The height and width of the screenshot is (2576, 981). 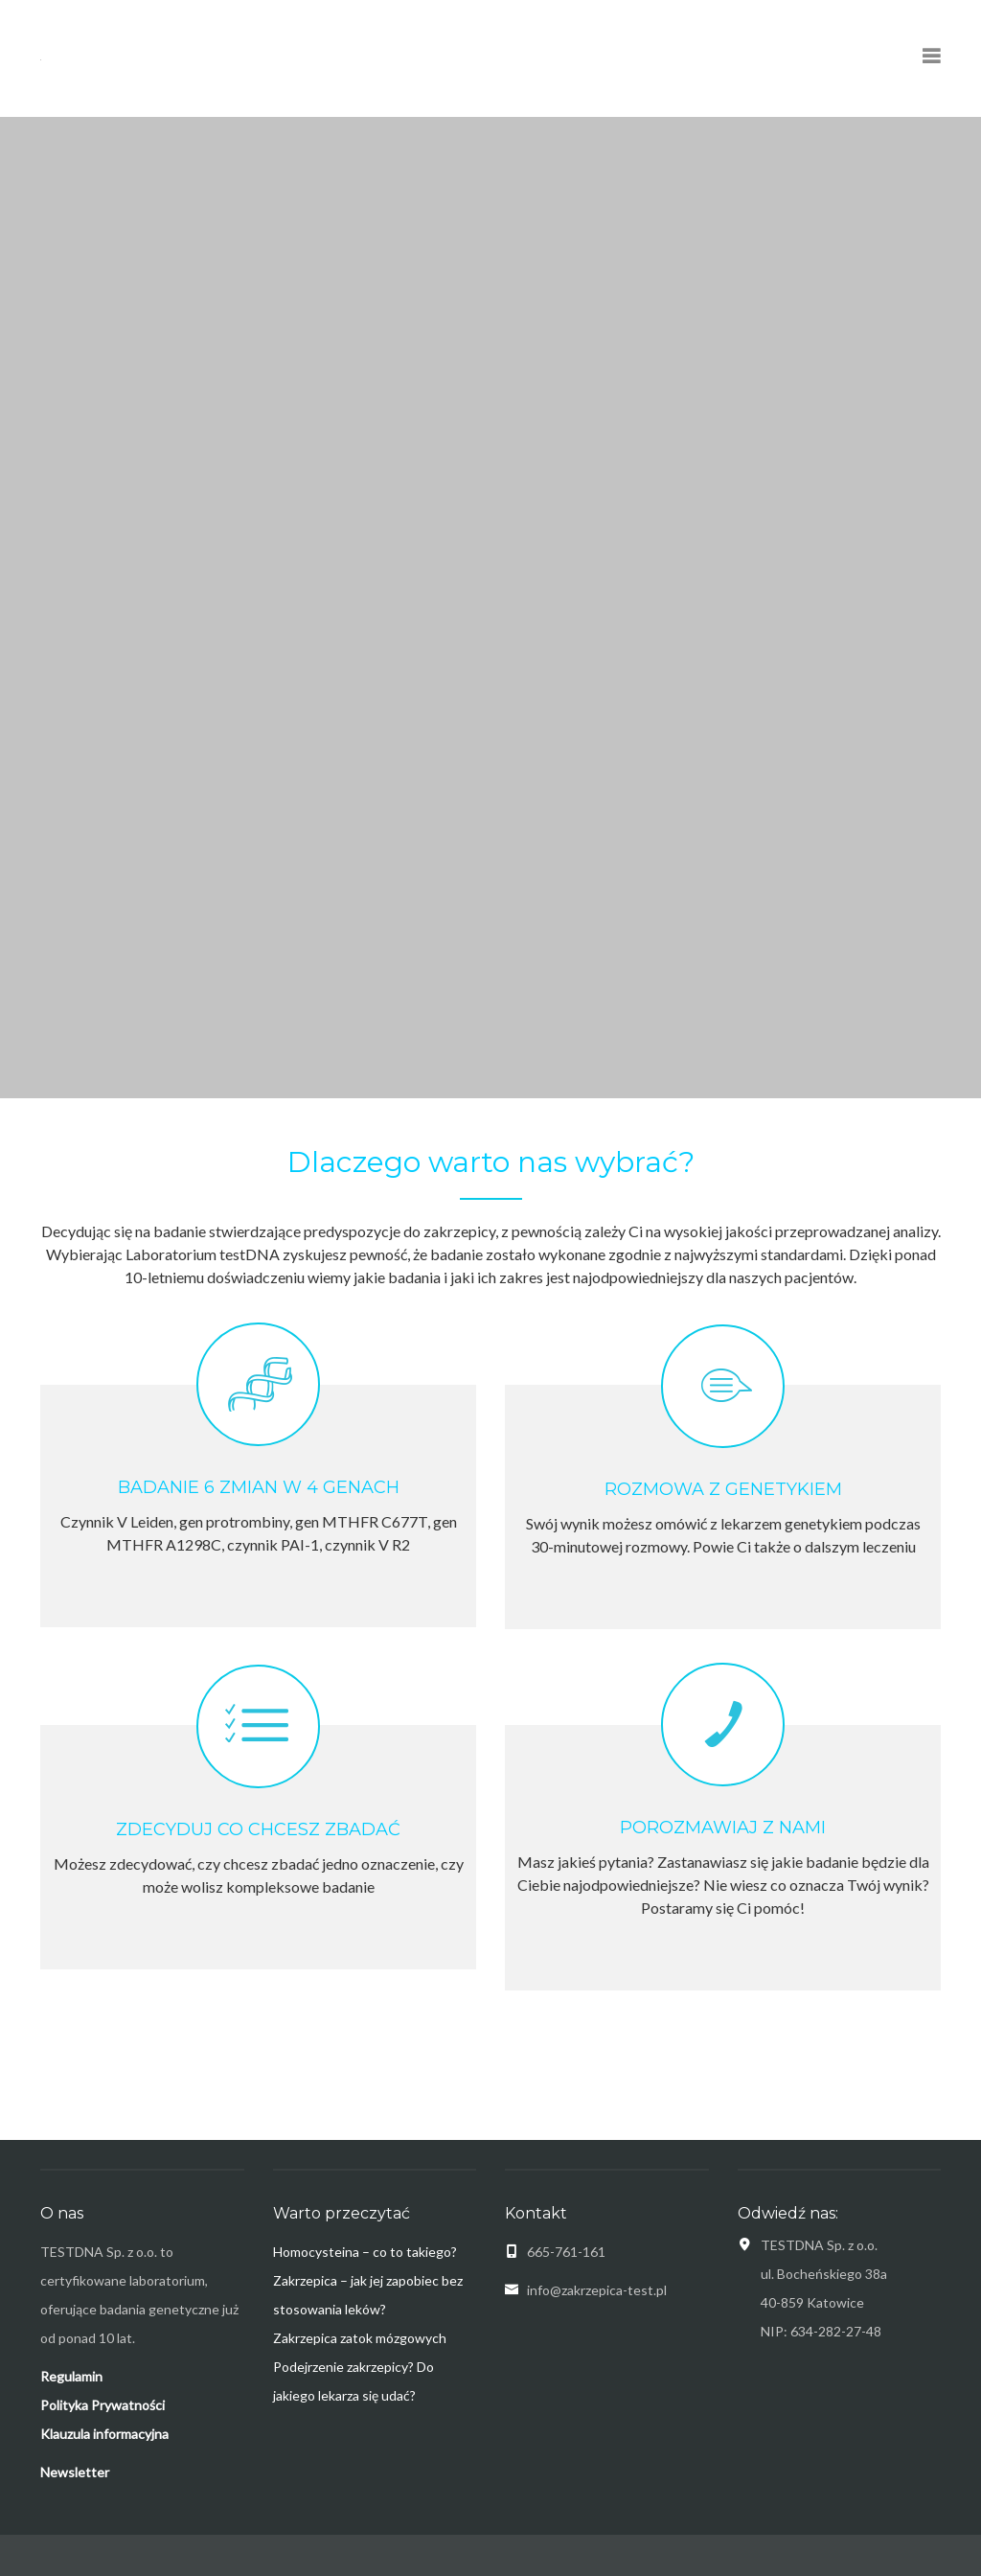 I want to click on Polityka Prywatności, so click(x=102, y=2405).